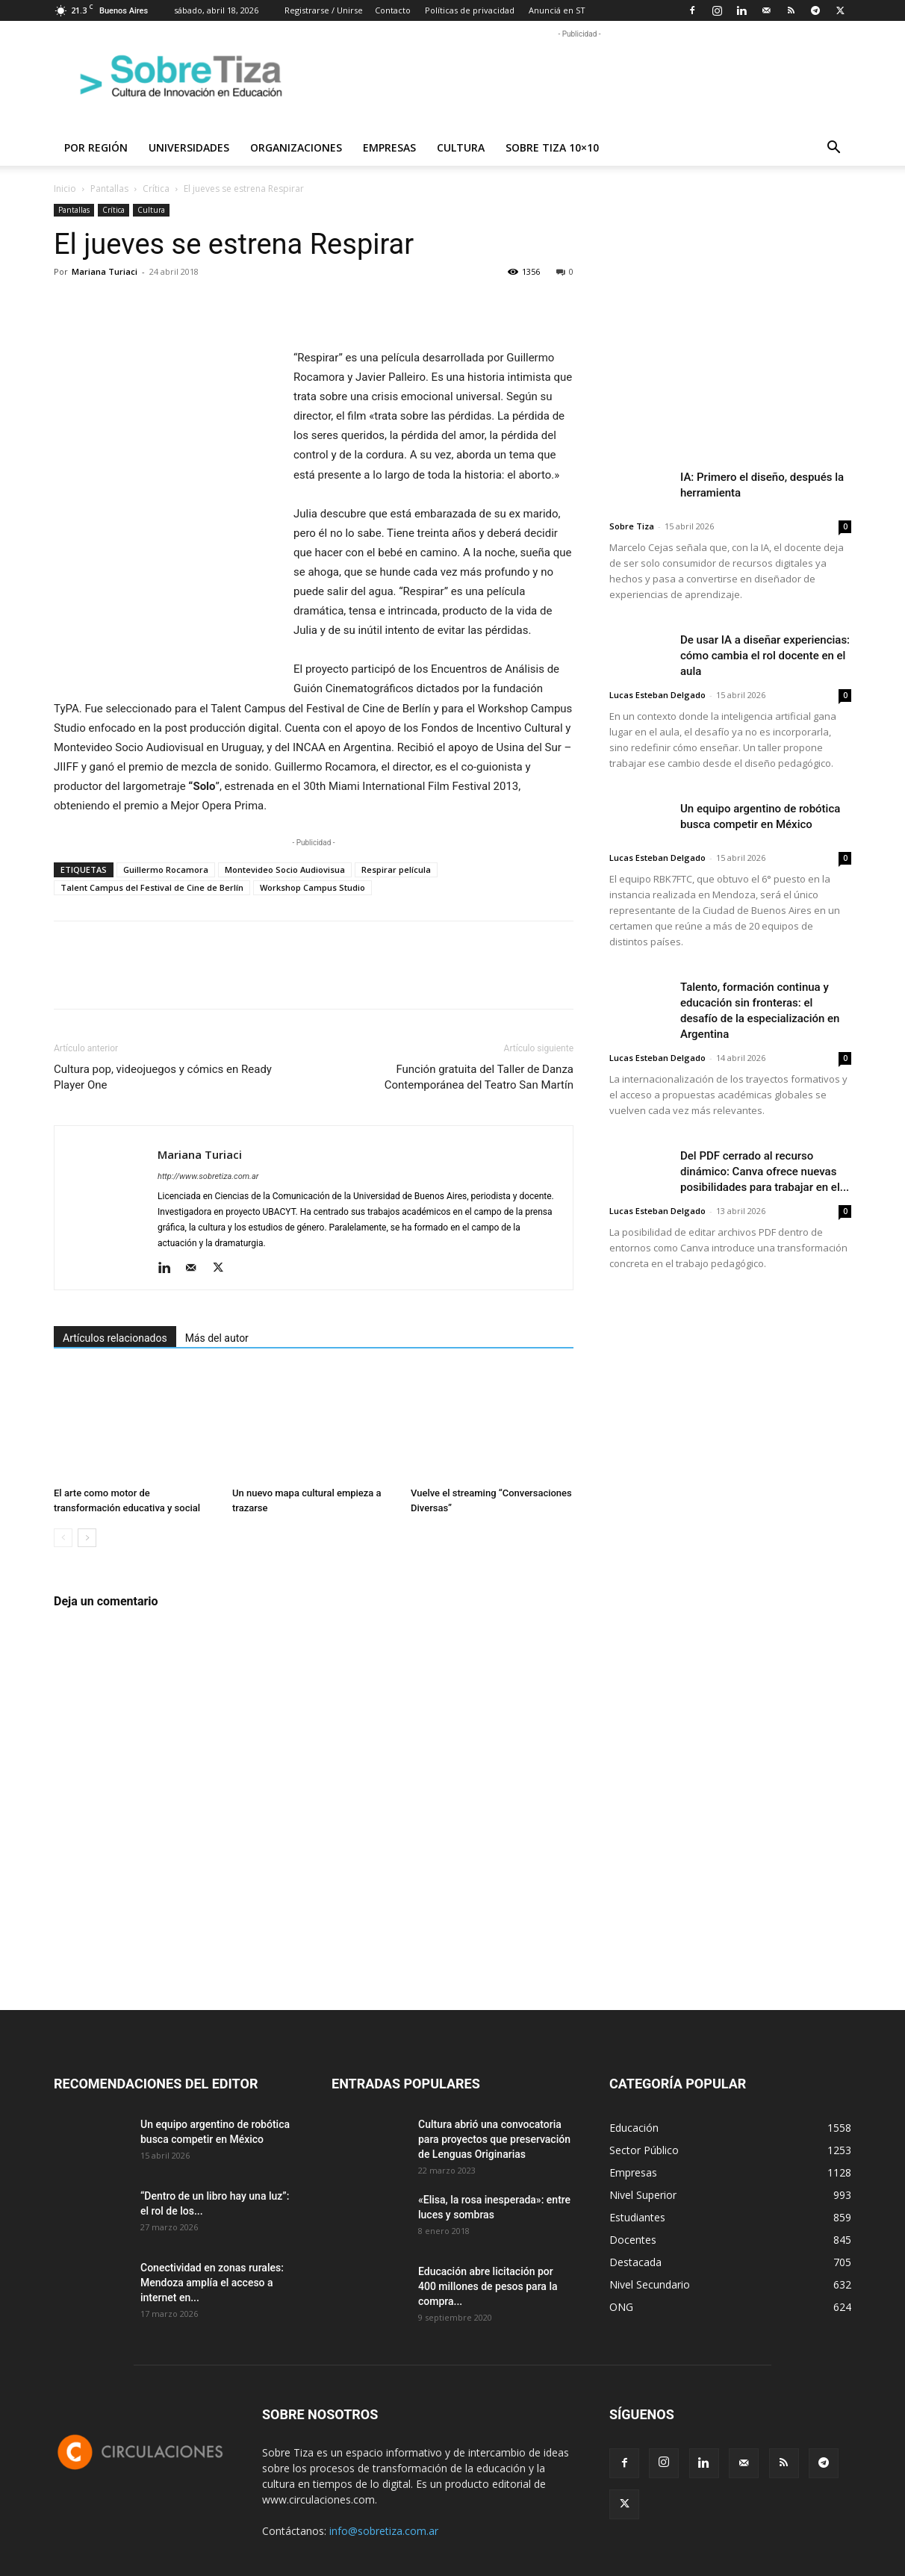 The width and height of the screenshot is (905, 2576). Describe the element at coordinates (833, 149) in the screenshot. I see `[button]` at that location.